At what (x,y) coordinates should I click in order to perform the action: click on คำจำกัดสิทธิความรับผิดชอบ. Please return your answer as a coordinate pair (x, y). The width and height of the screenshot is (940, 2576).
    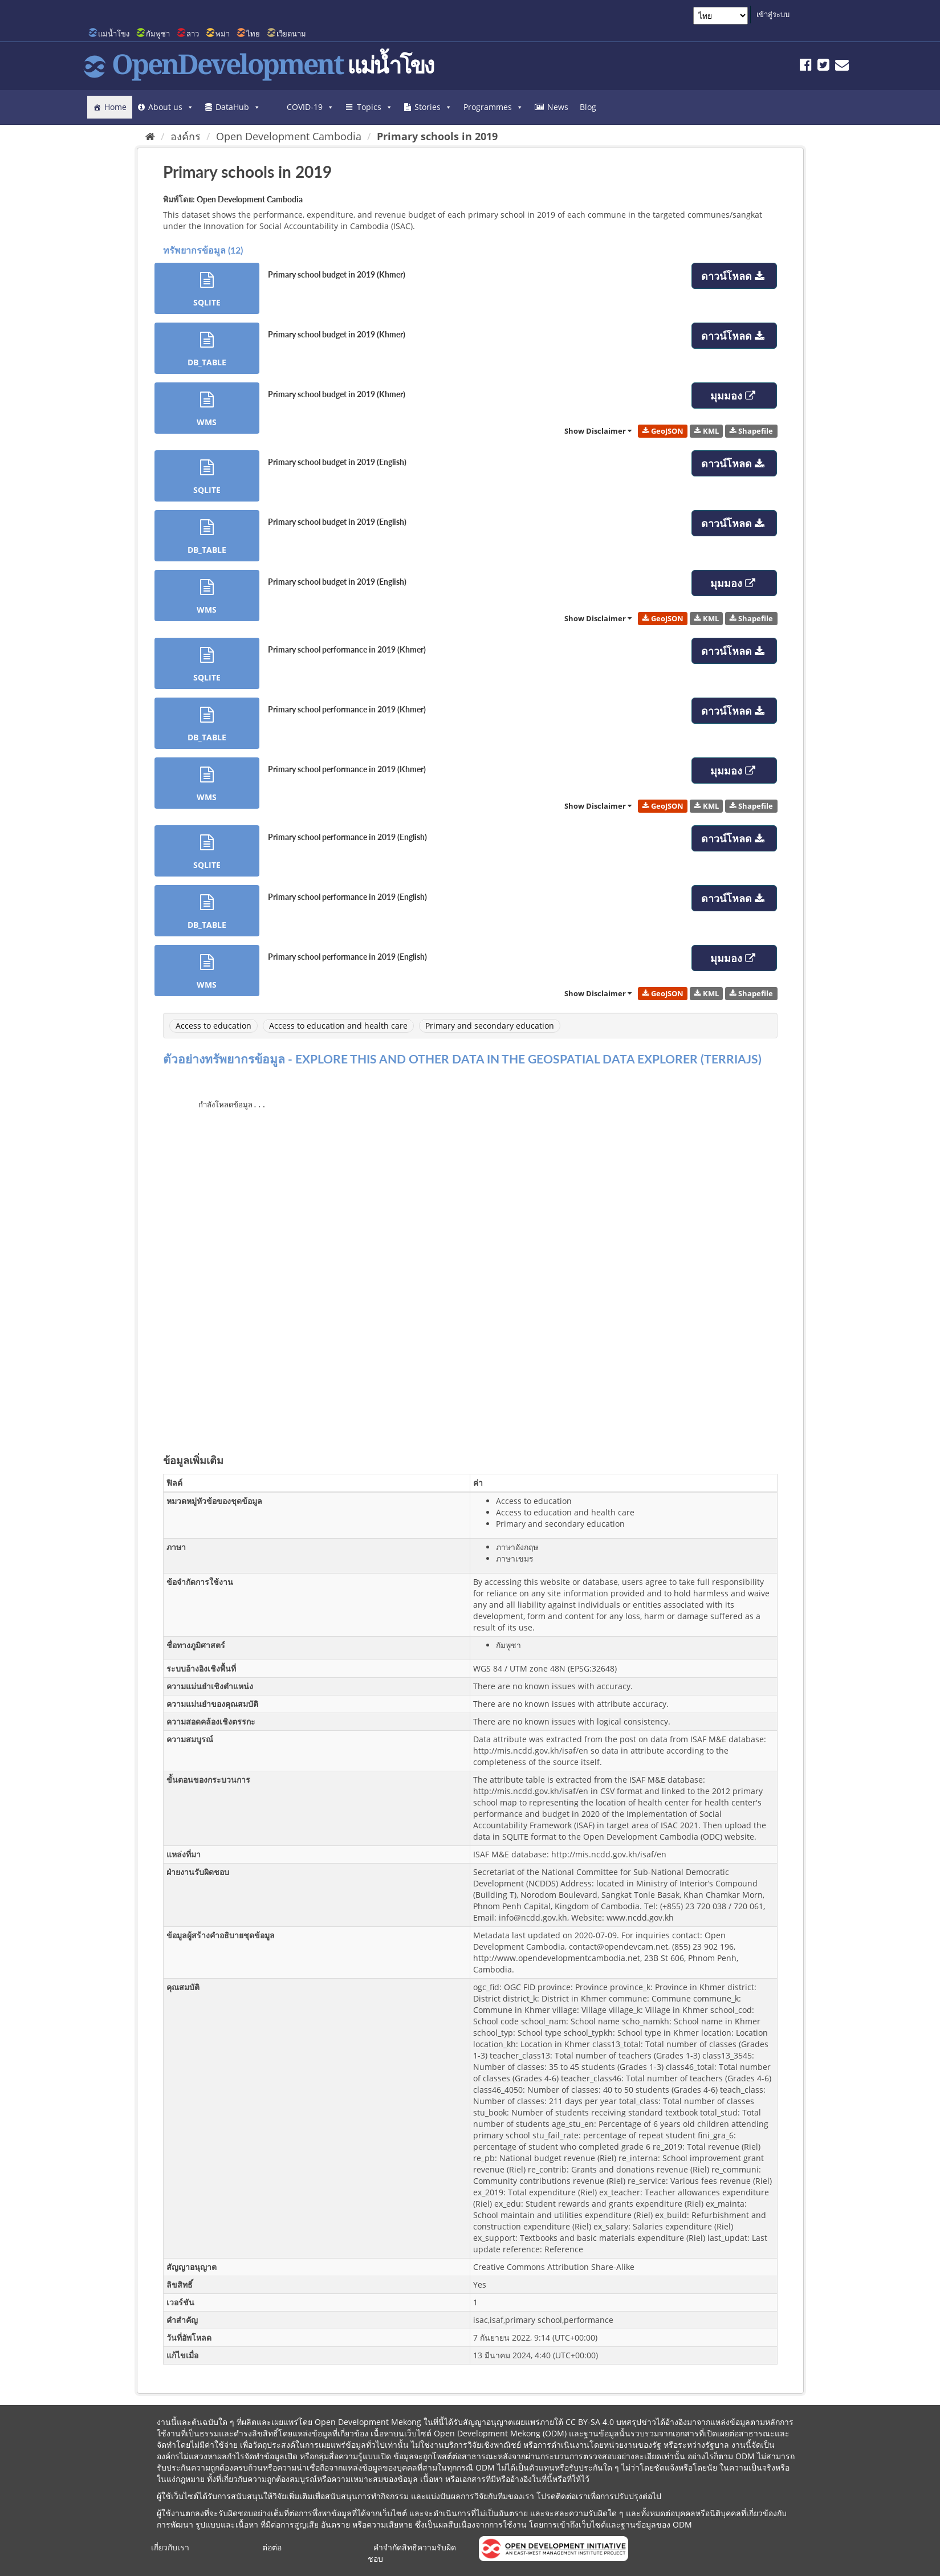
    Looking at the image, I should click on (412, 2553).